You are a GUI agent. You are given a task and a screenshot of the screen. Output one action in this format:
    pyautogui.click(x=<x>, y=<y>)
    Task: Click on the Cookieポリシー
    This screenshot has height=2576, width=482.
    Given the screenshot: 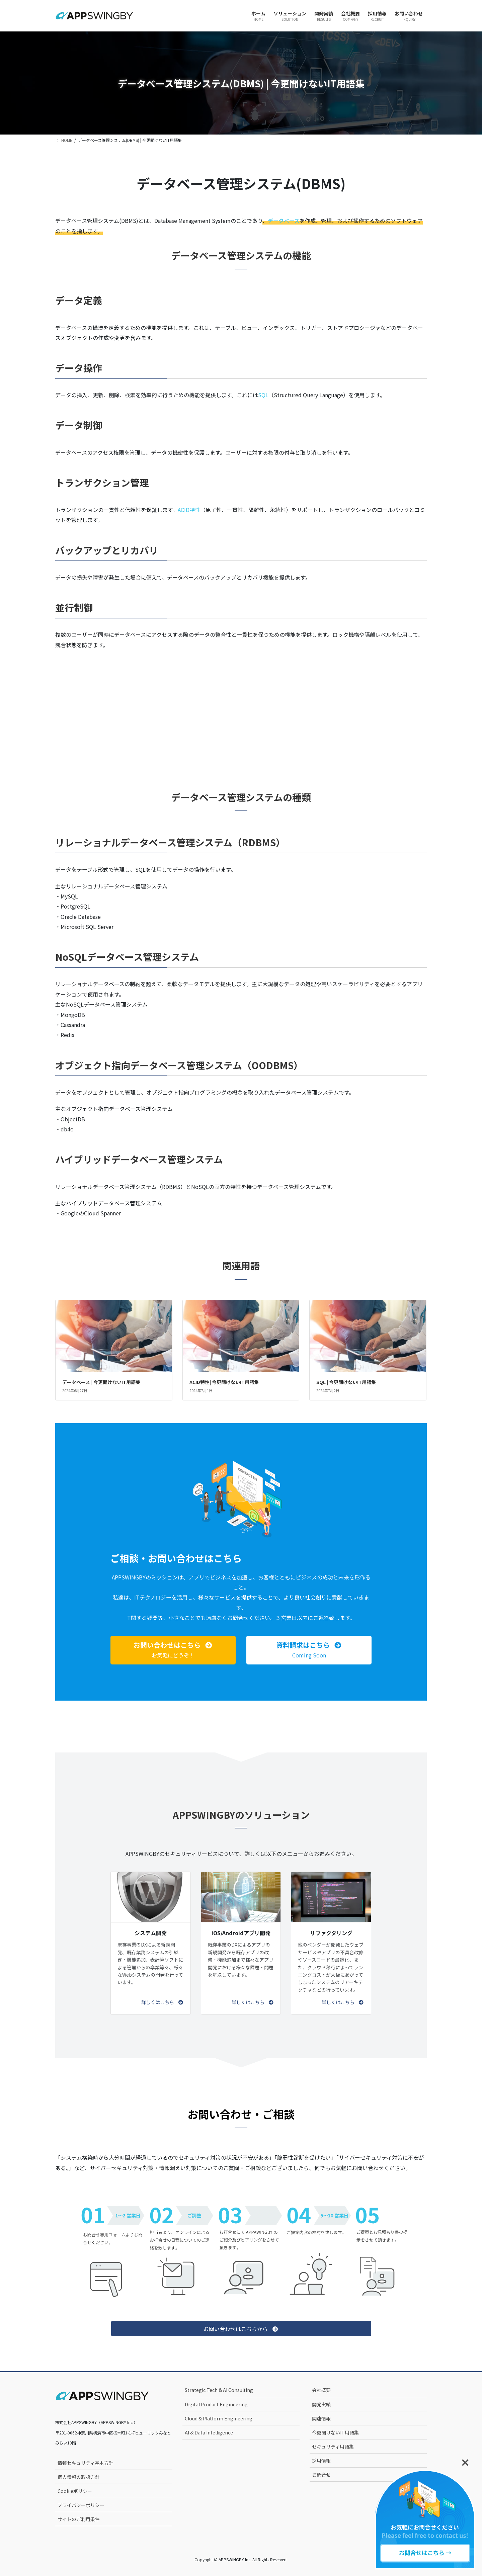 What is the action you would take?
    pyautogui.click(x=75, y=2491)
    